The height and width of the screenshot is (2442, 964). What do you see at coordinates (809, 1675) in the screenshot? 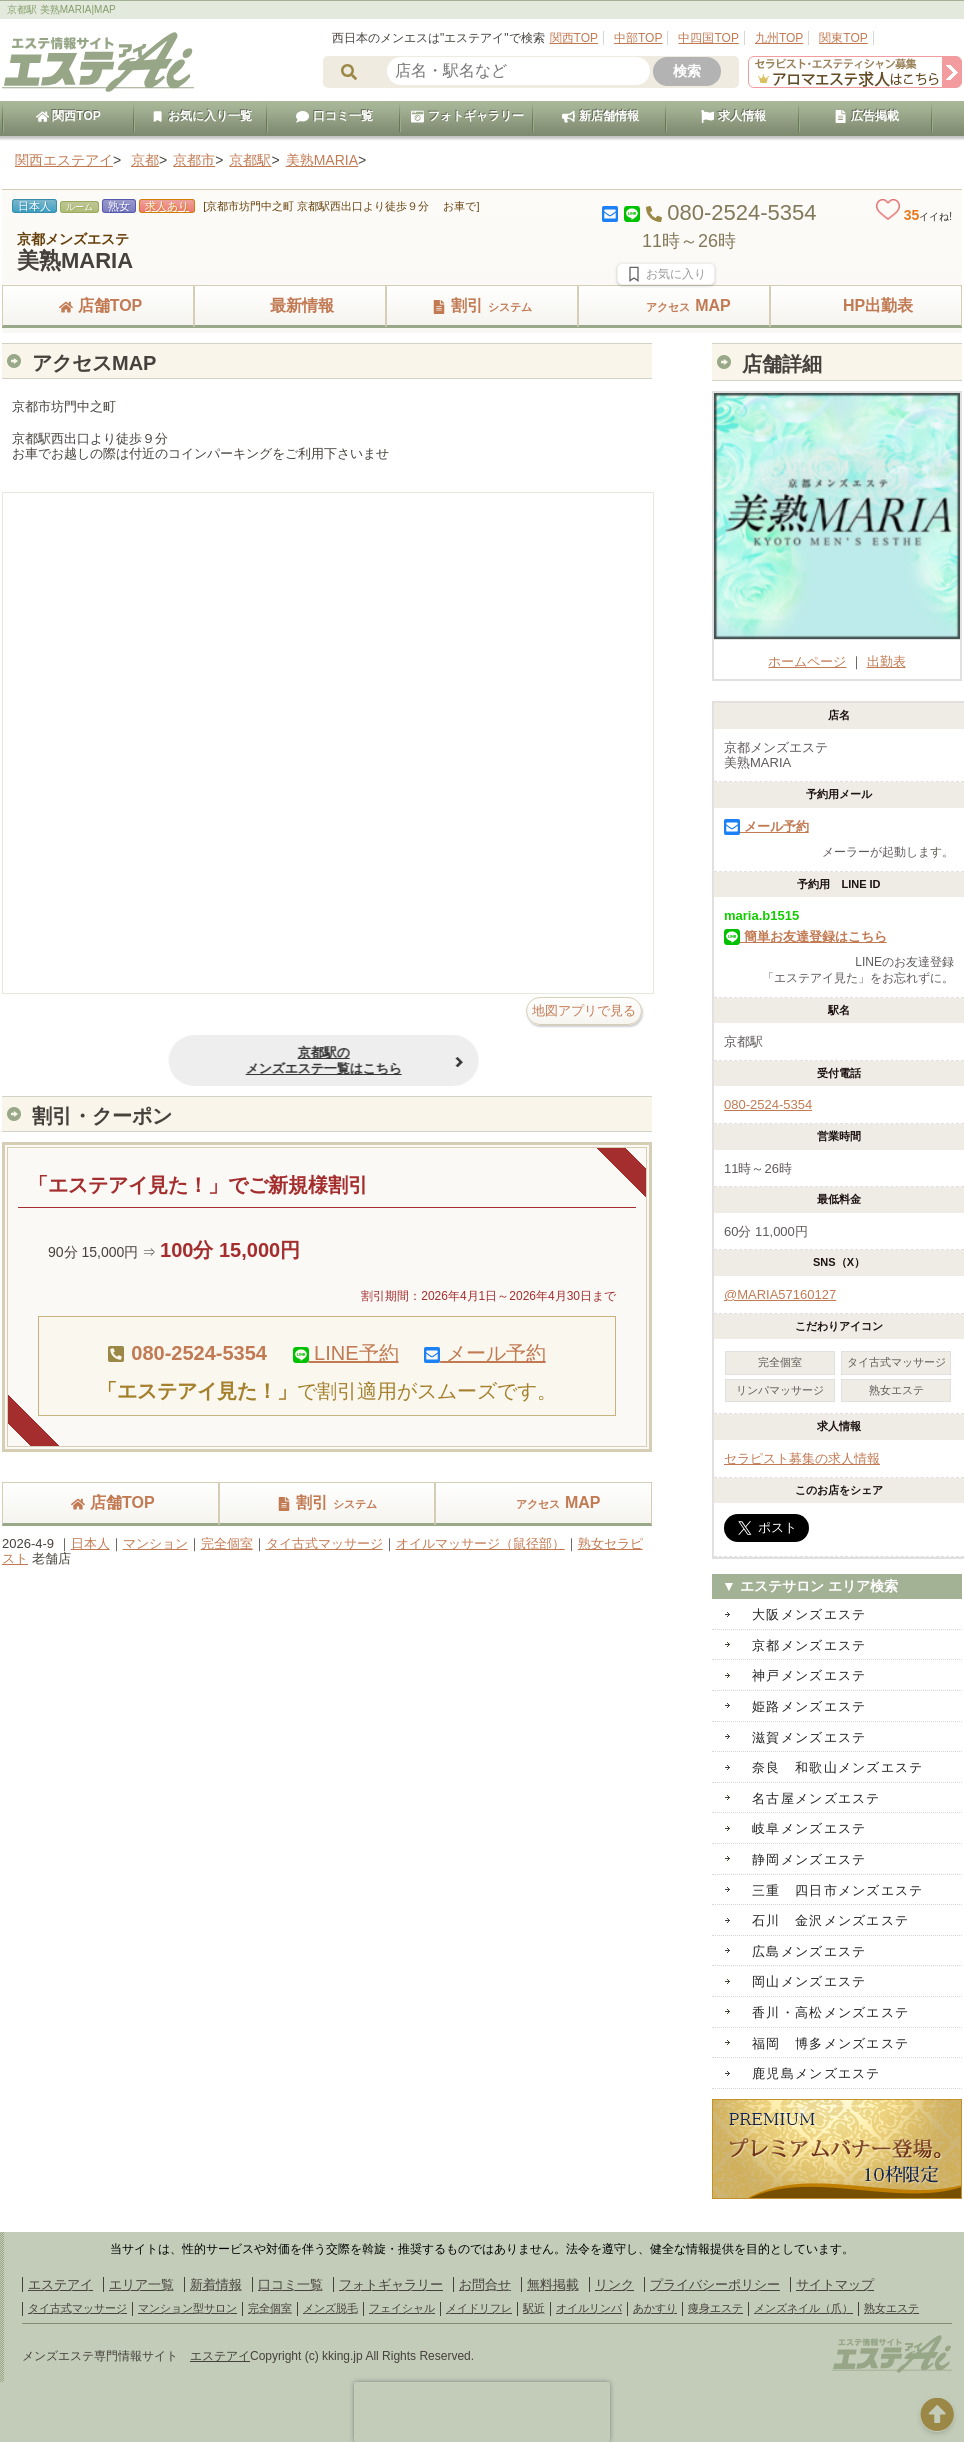
I see `神戸メンズエステ` at bounding box center [809, 1675].